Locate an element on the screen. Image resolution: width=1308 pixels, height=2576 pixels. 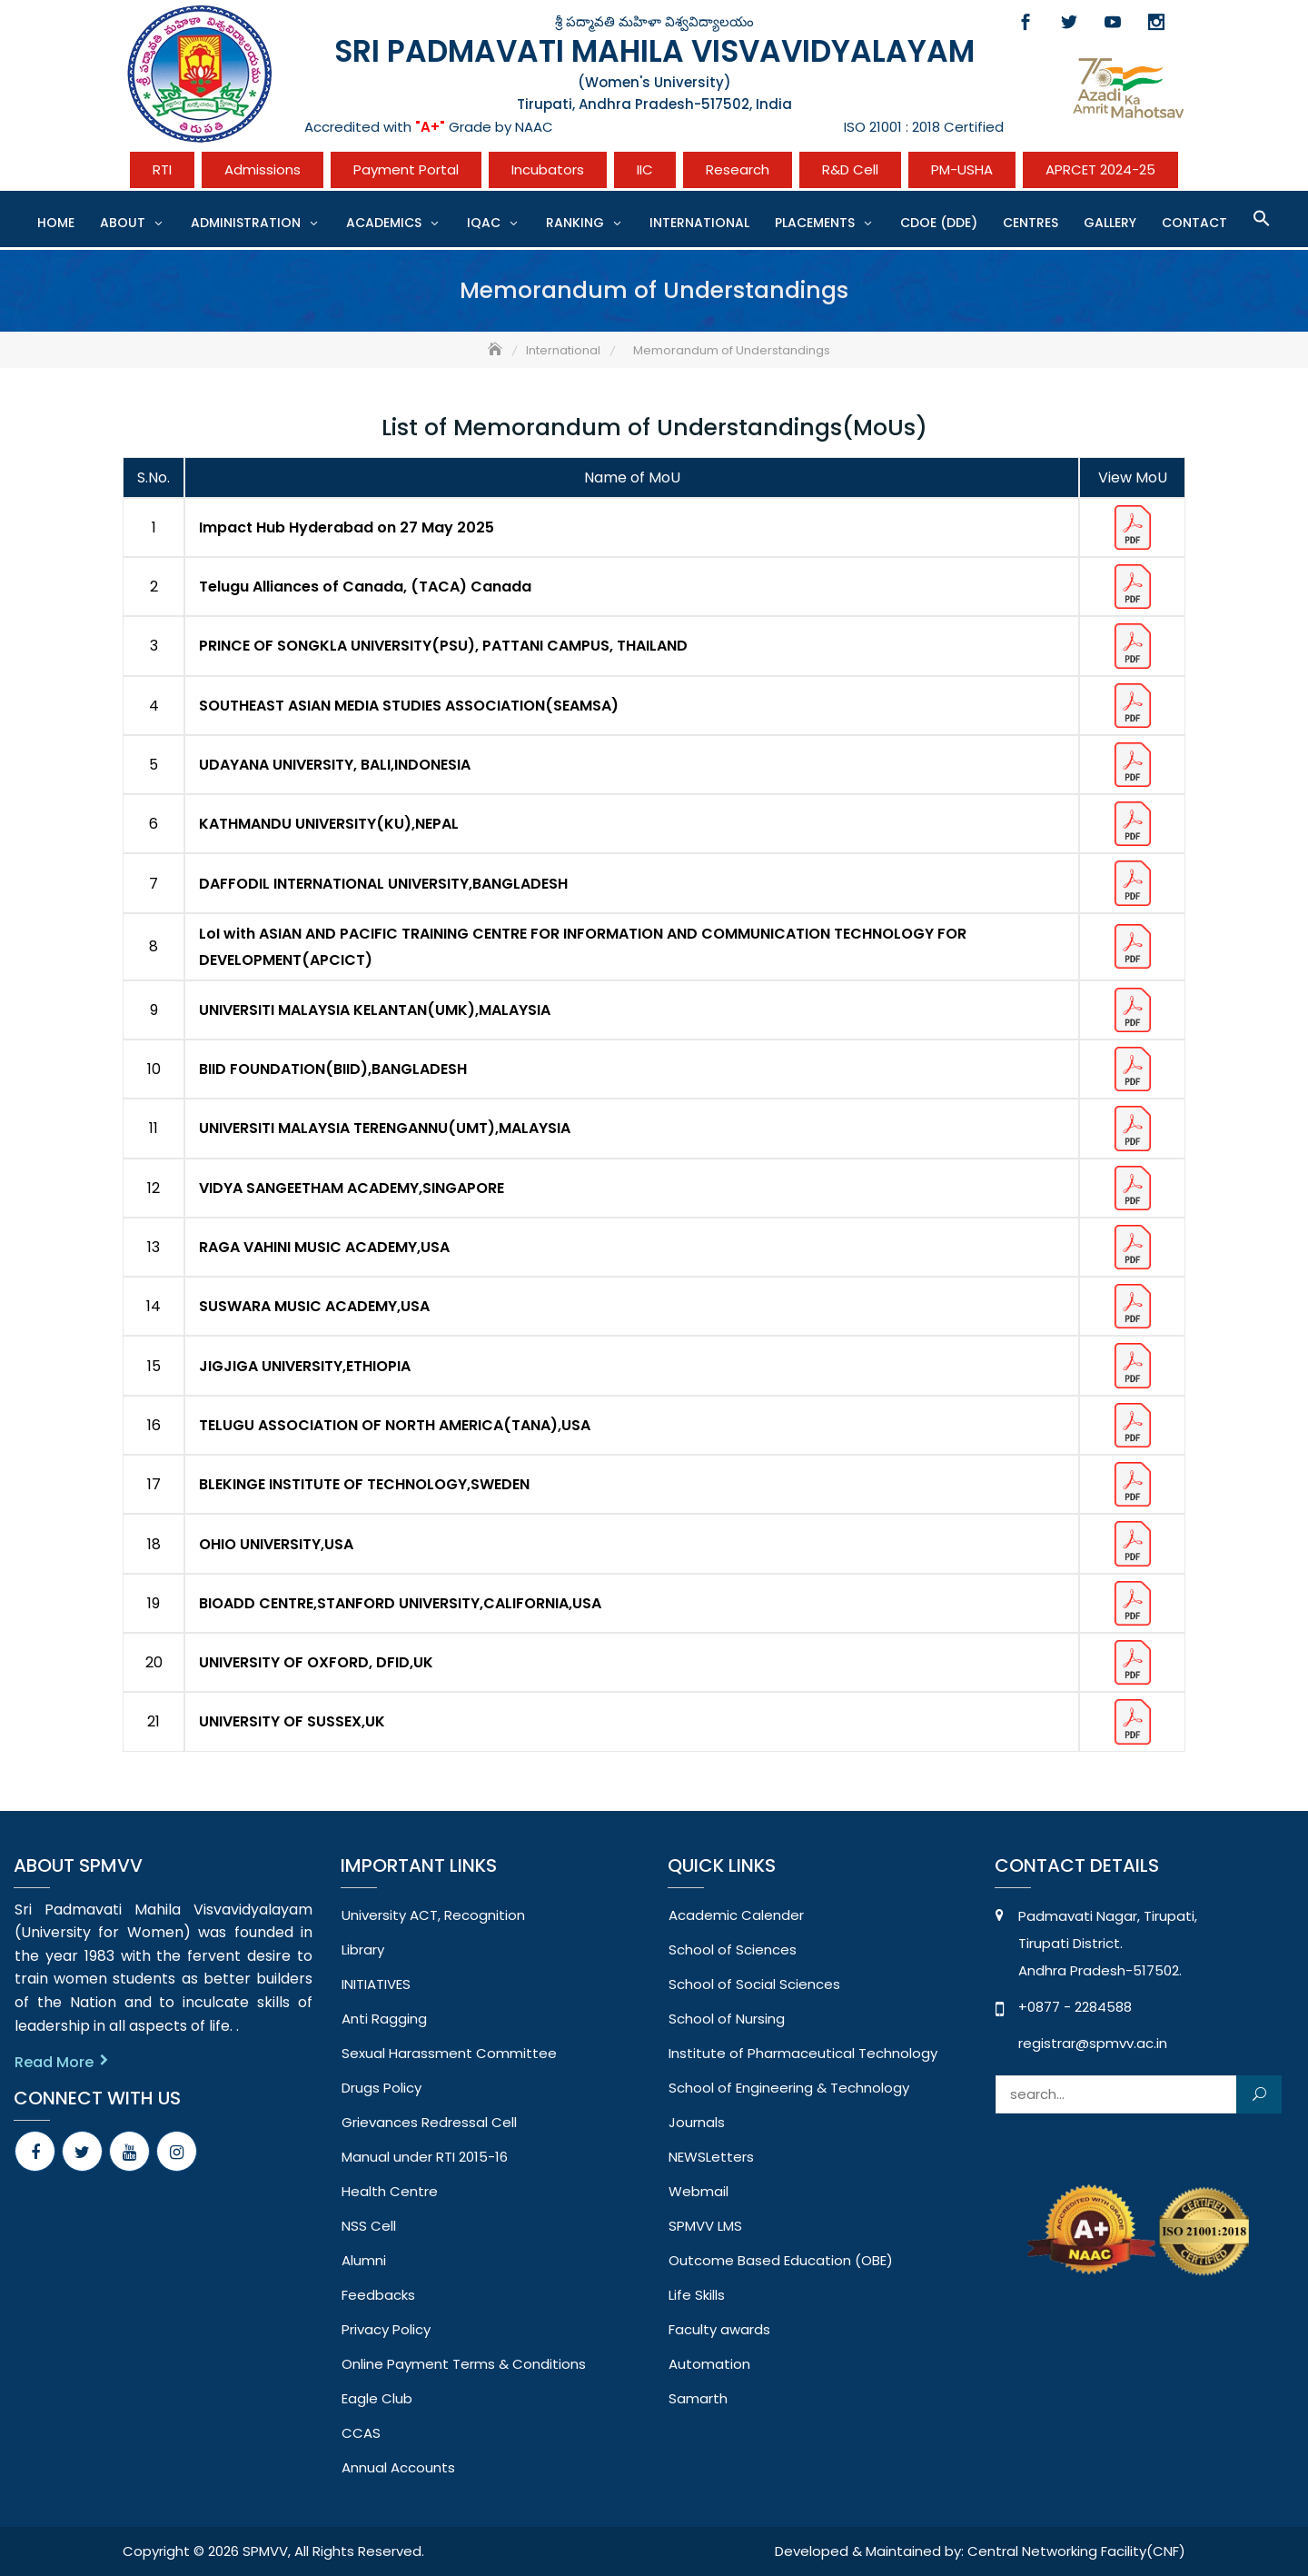
Automation is located at coordinates (709, 2363).